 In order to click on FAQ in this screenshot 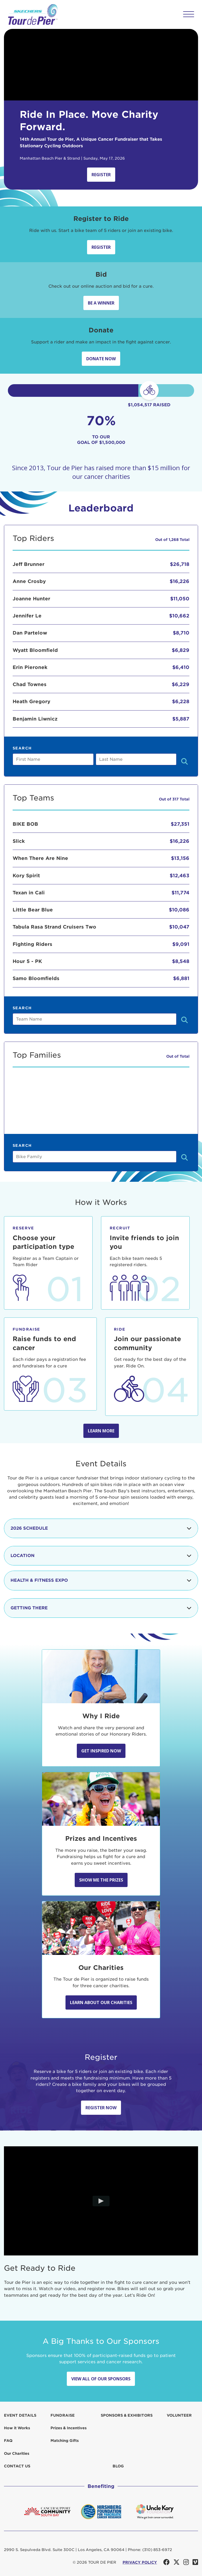, I will do `click(8, 2440)`.